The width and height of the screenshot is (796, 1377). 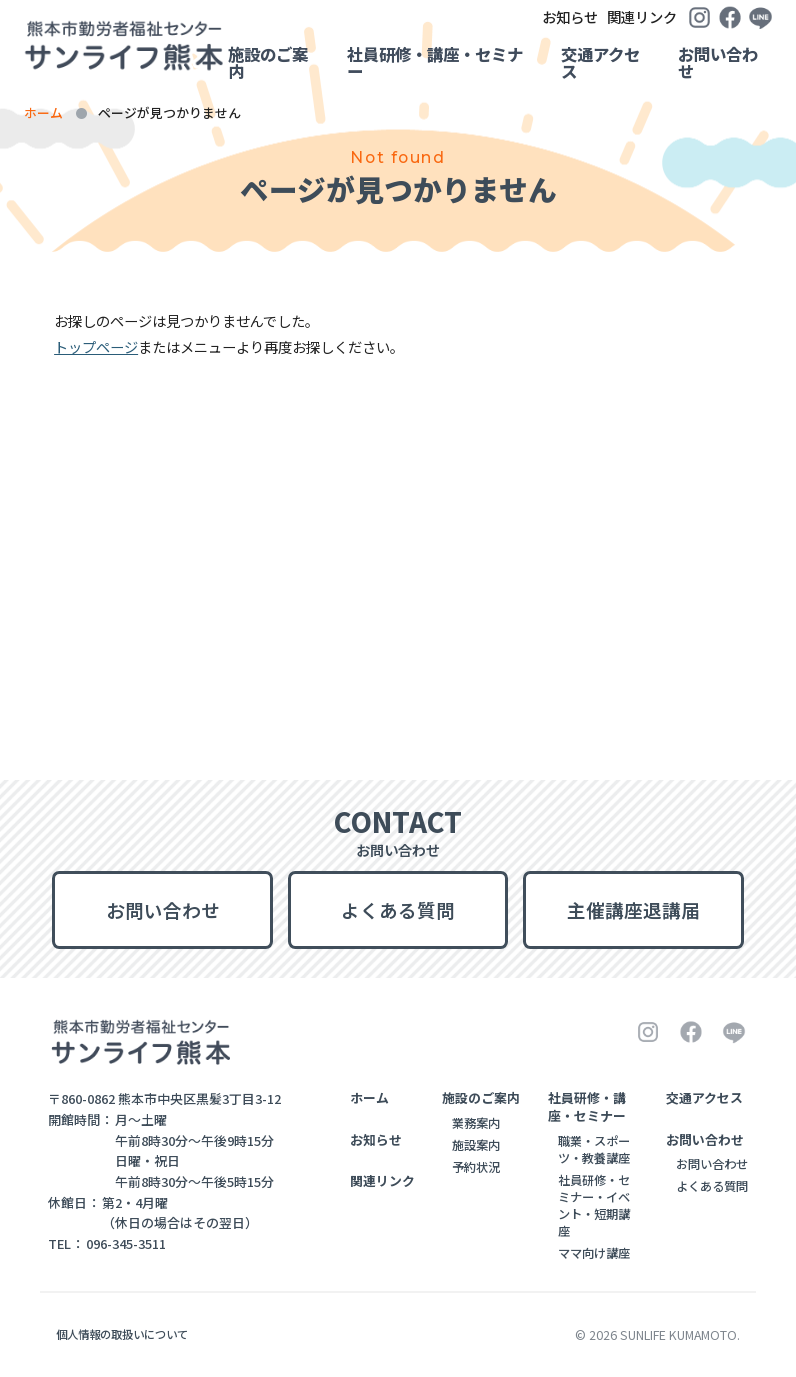 What do you see at coordinates (435, 62) in the screenshot?
I see `社員研修・講座・セミナー` at bounding box center [435, 62].